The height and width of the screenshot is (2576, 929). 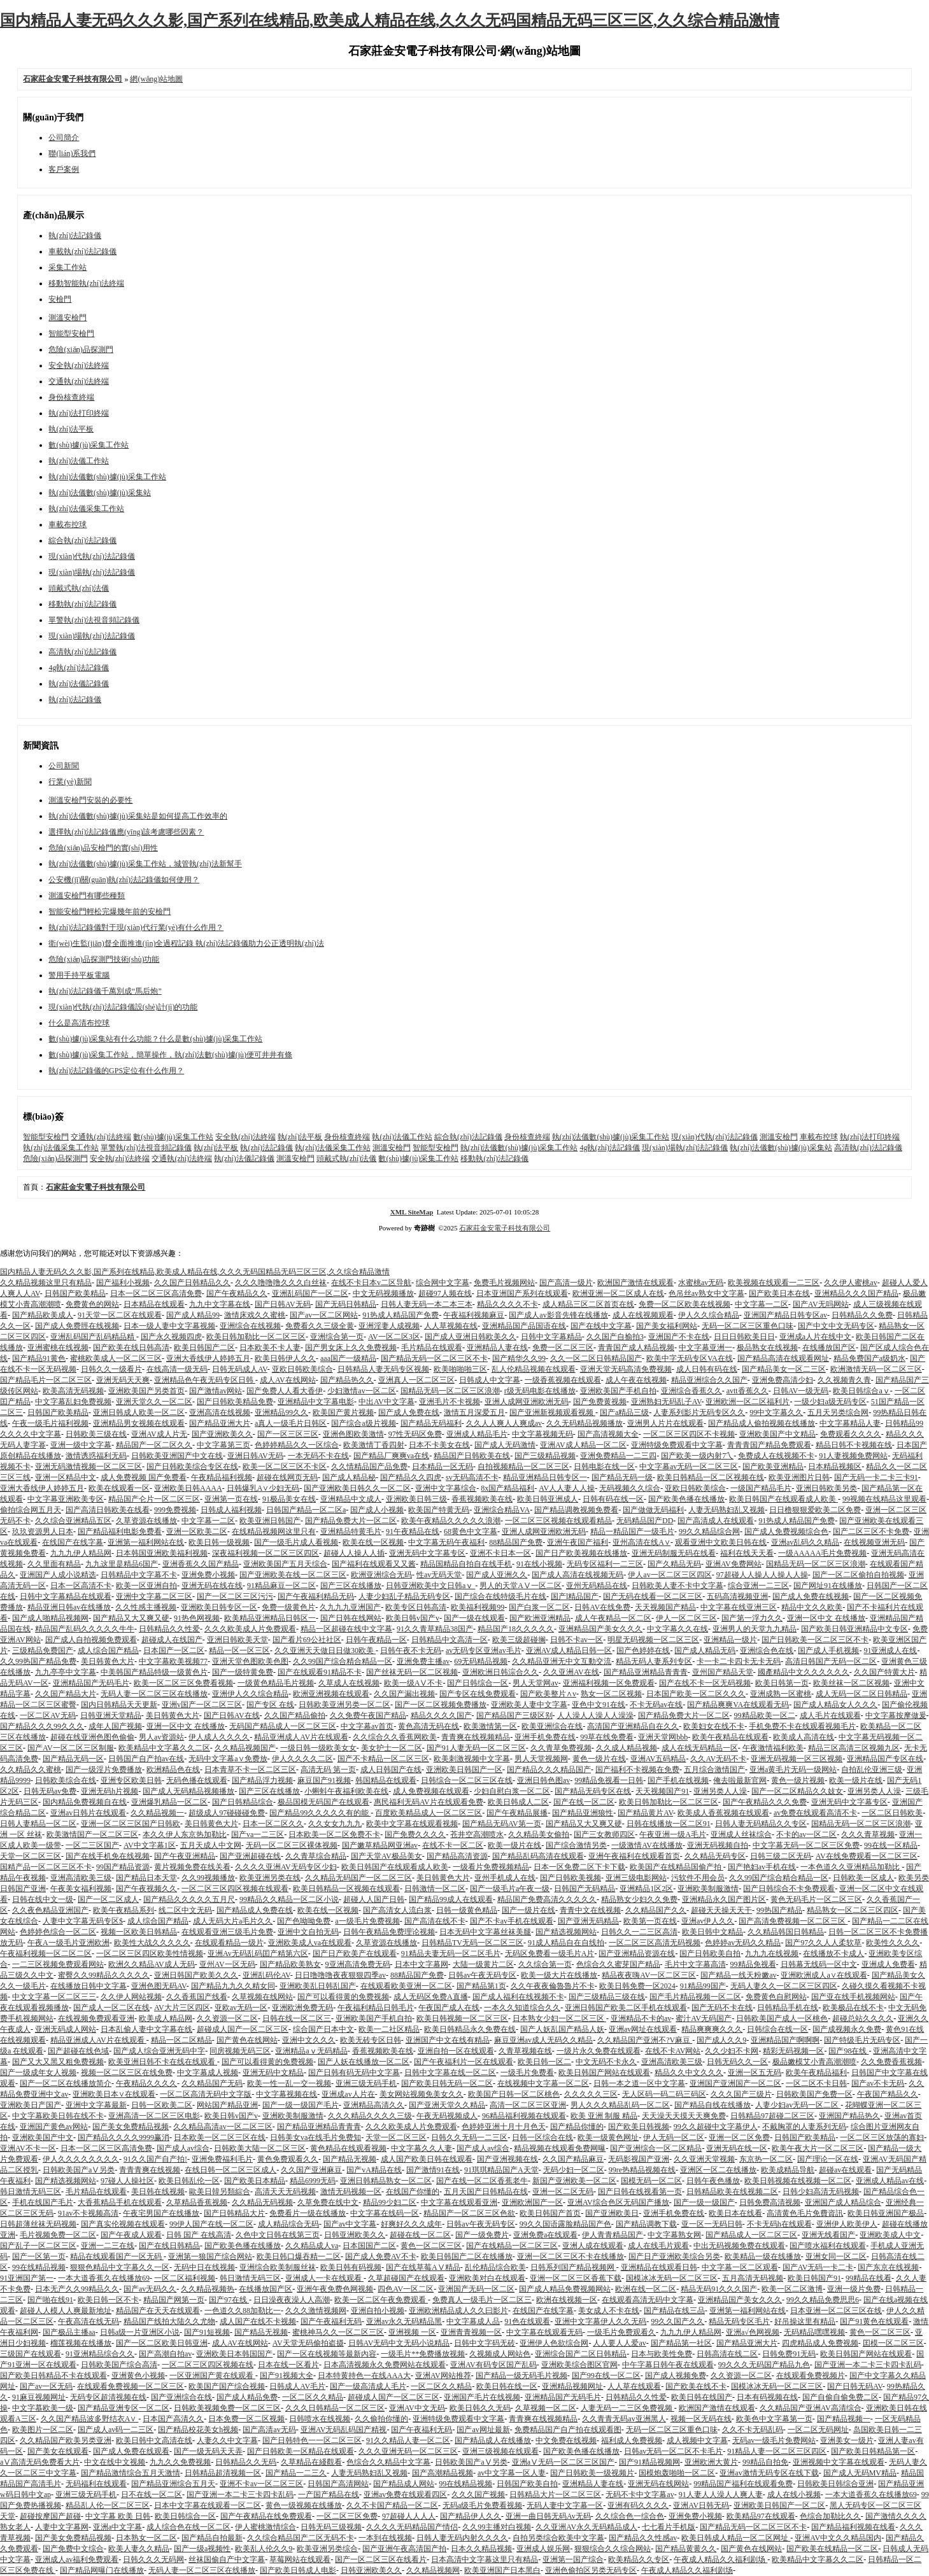 What do you see at coordinates (810, 2375) in the screenshot?
I see `在线观看免费视频片` at bounding box center [810, 2375].